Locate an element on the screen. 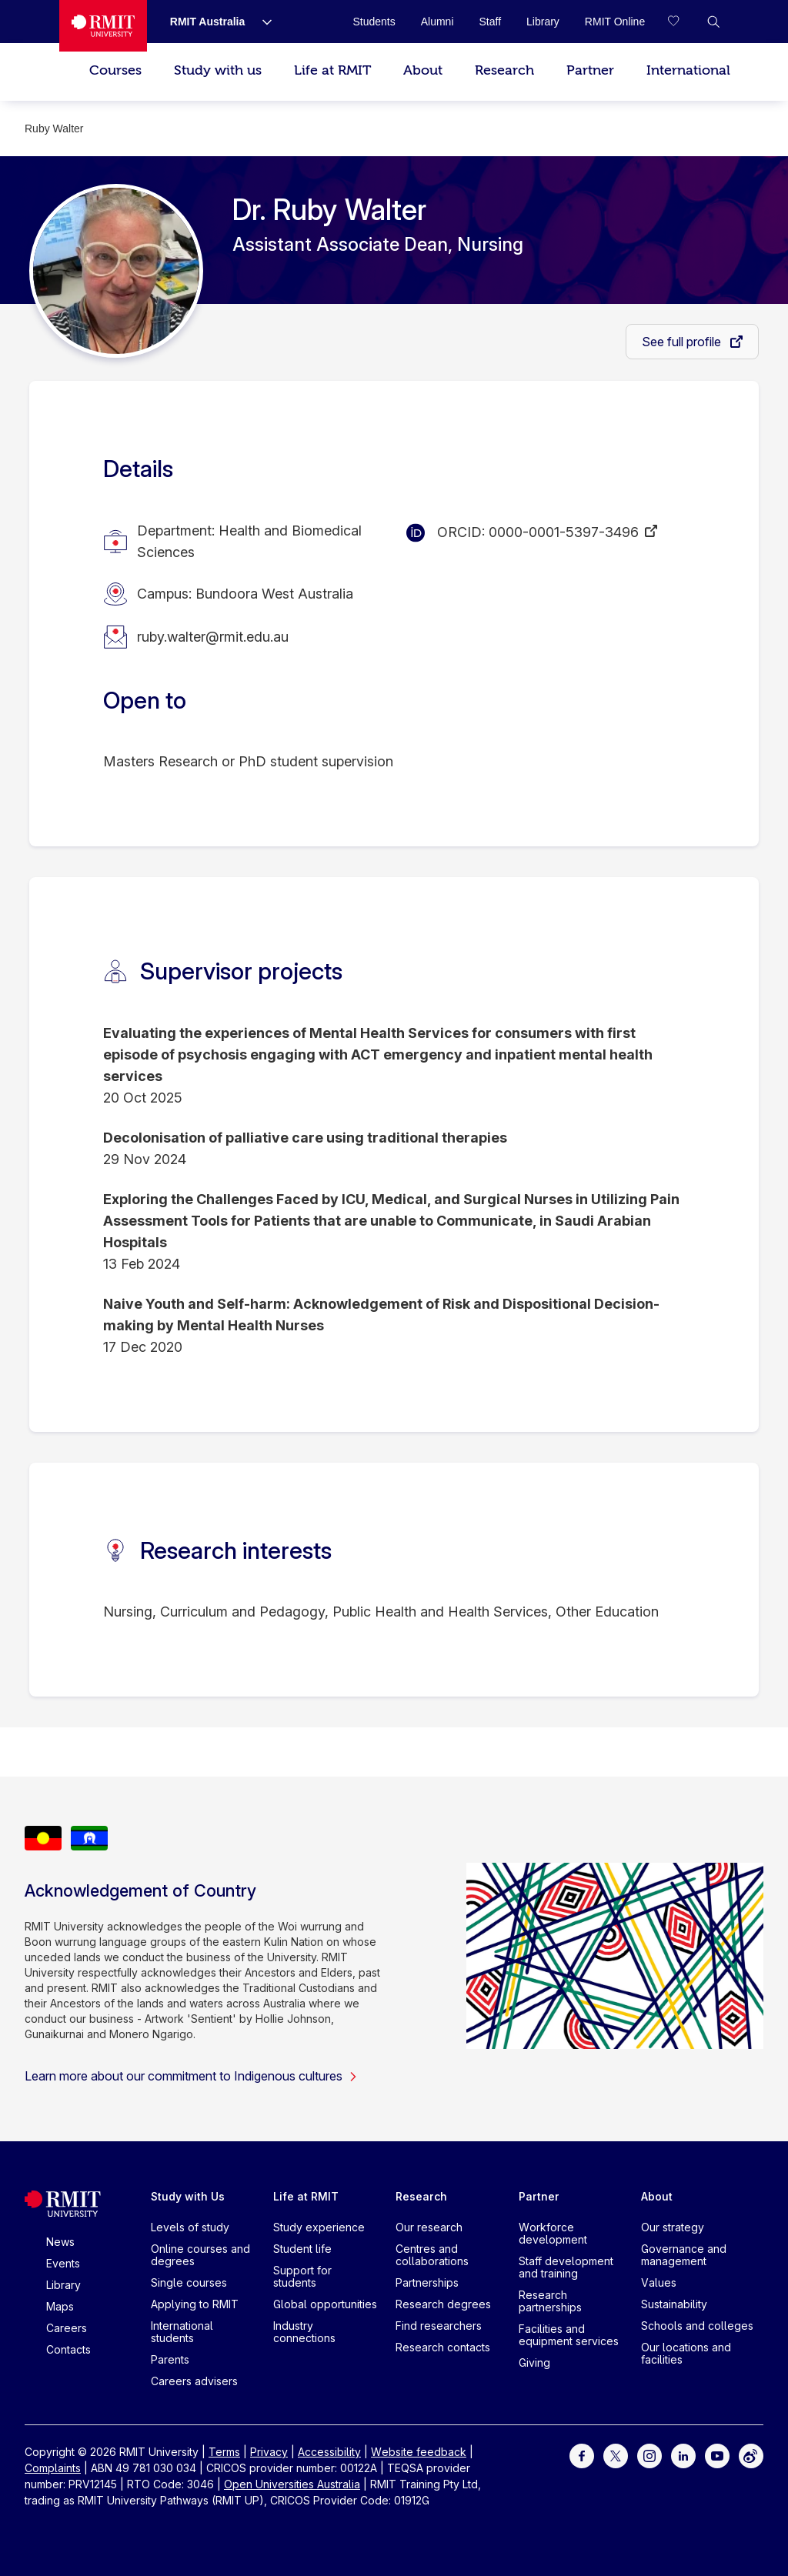  Library is located at coordinates (63, 2284).